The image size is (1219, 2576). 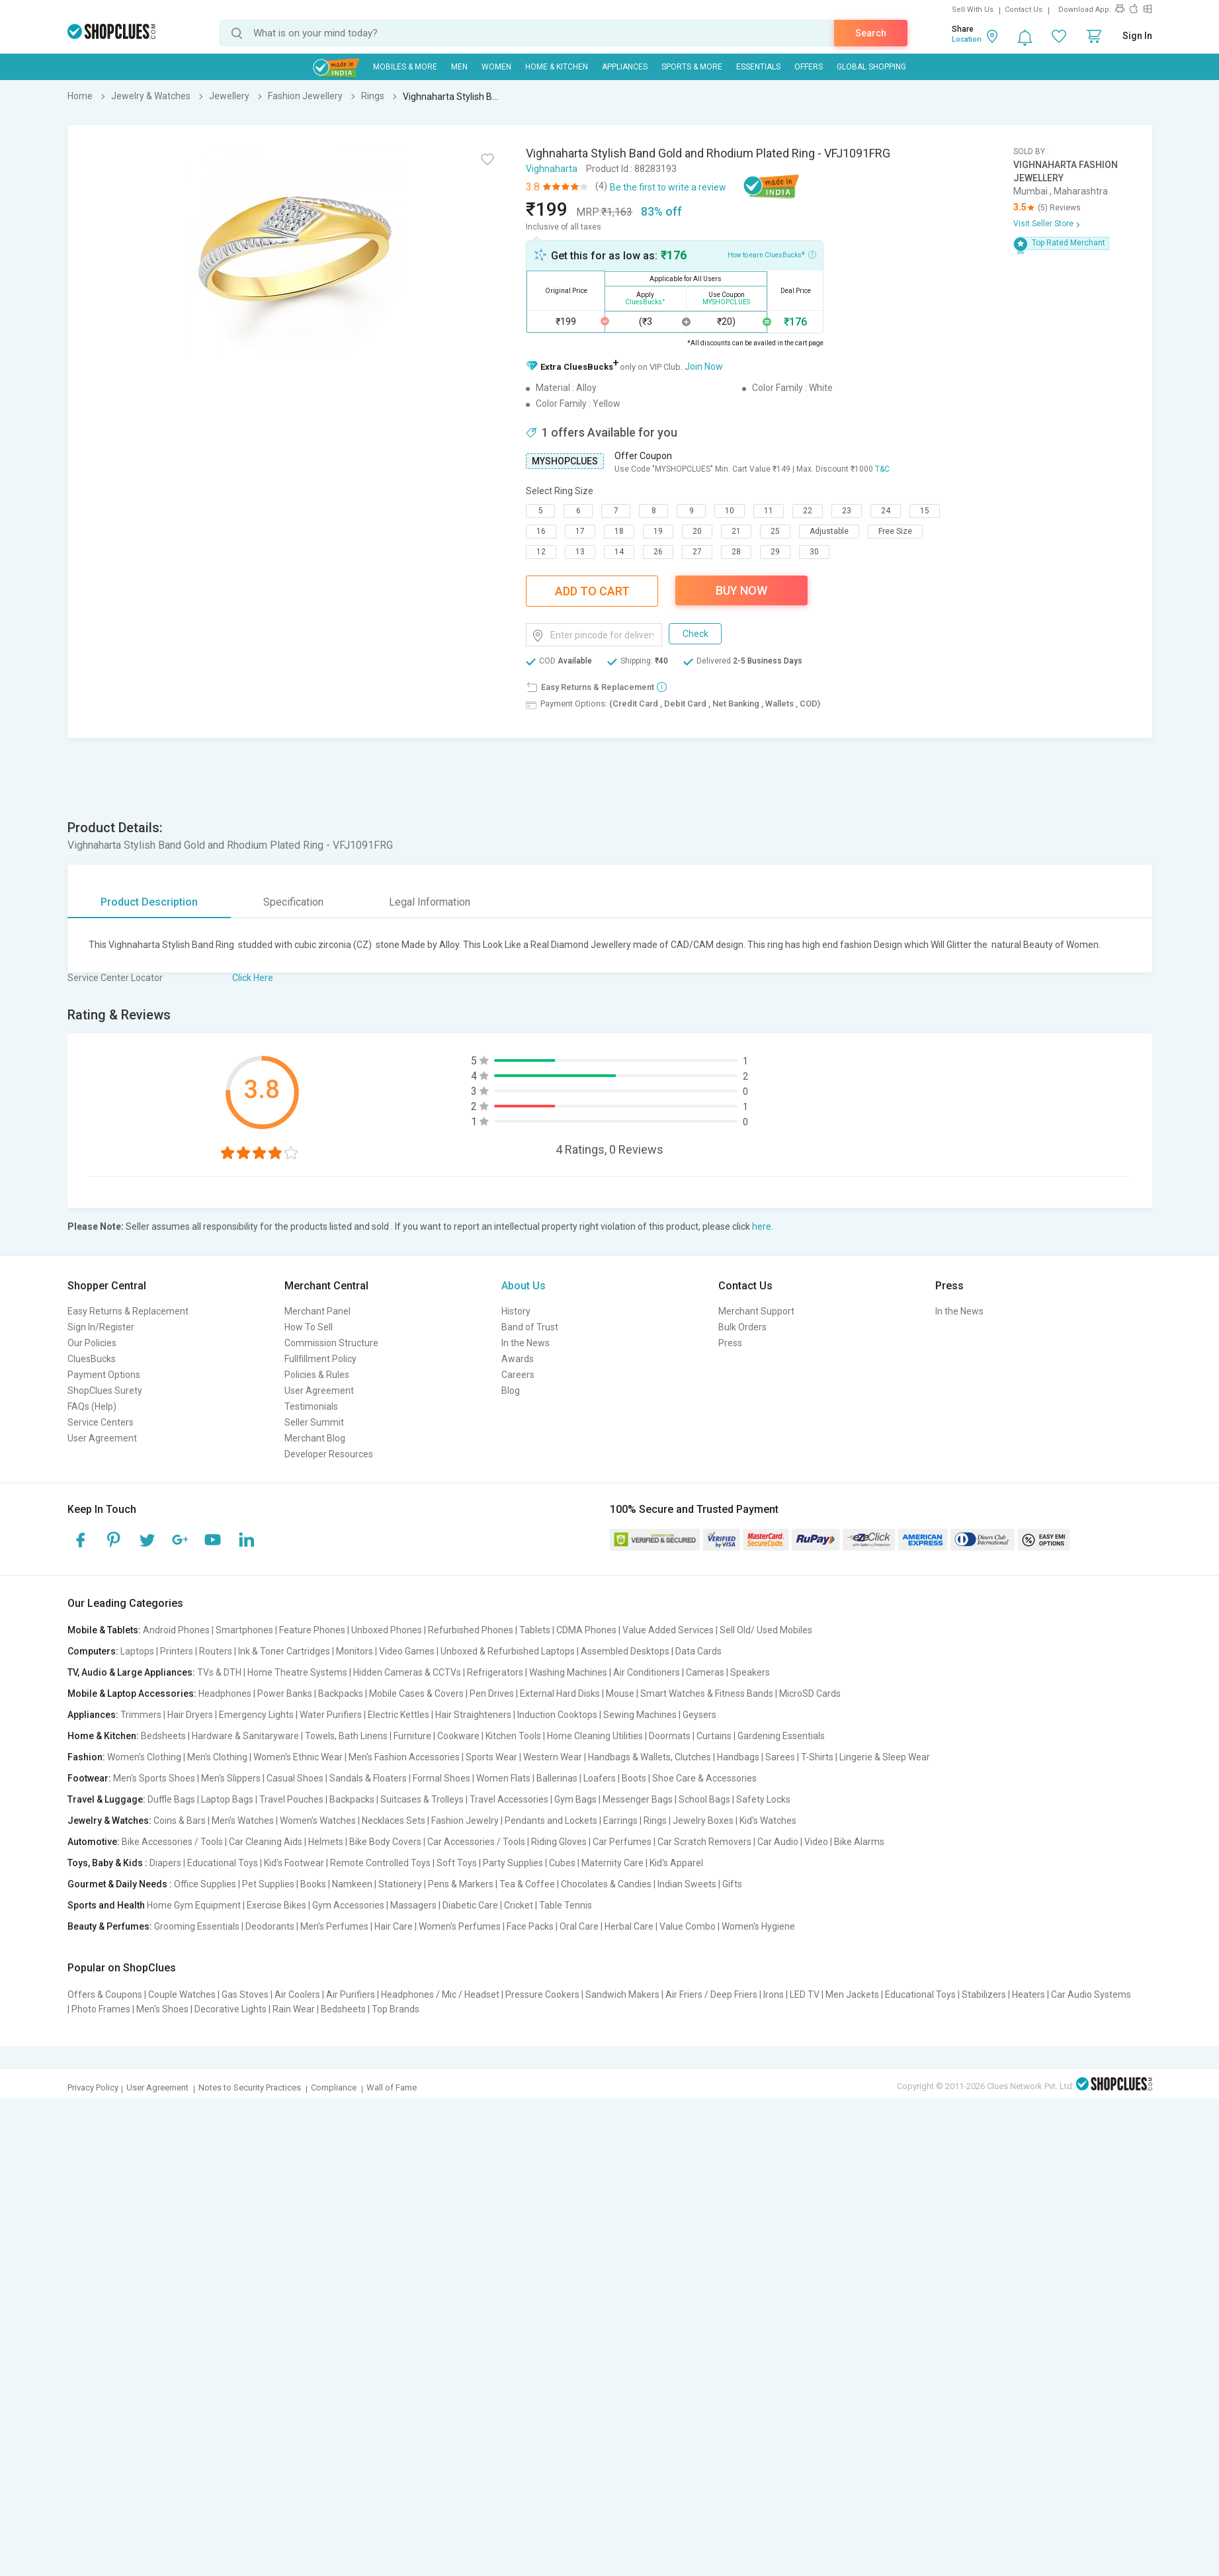 What do you see at coordinates (622, 1994) in the screenshot?
I see `Sandwich Makers` at bounding box center [622, 1994].